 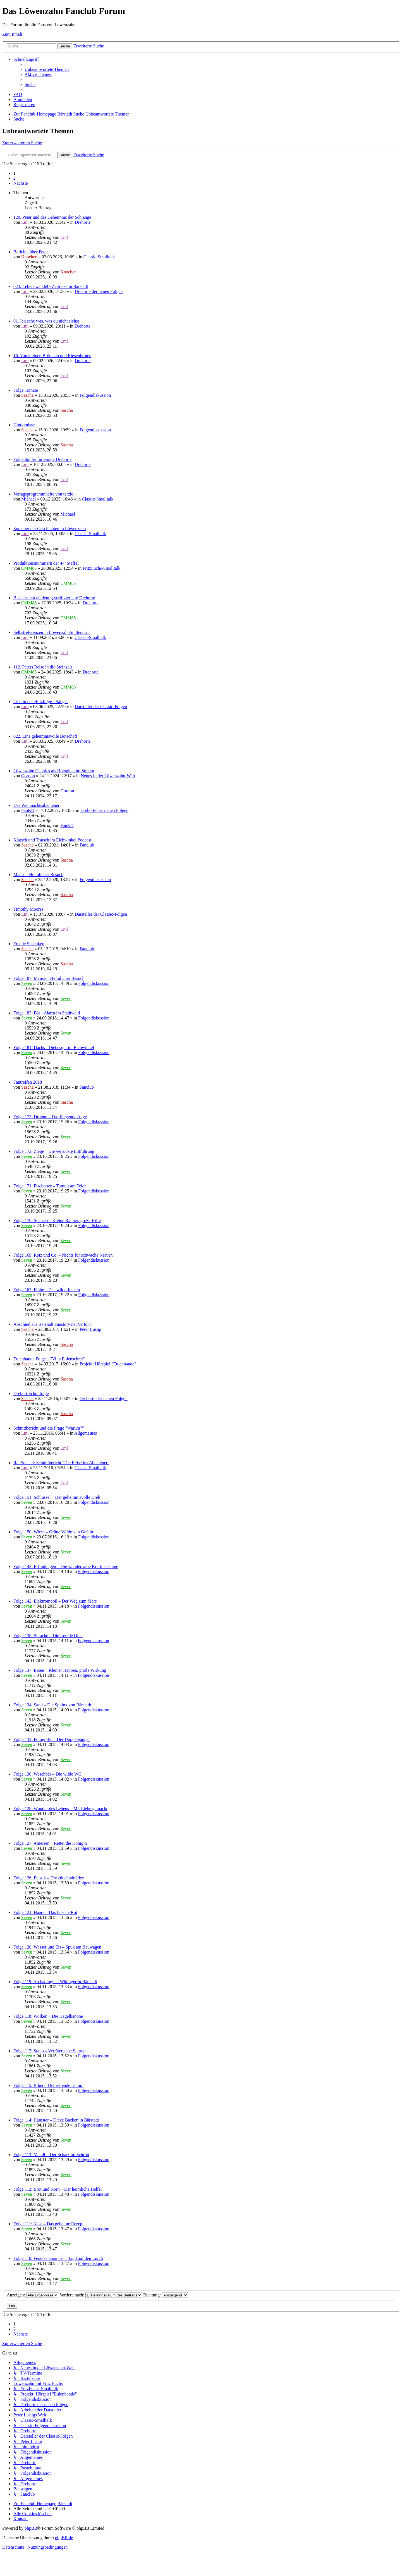 What do you see at coordinates (14, 178) in the screenshot?
I see `2 [button]` at bounding box center [14, 178].